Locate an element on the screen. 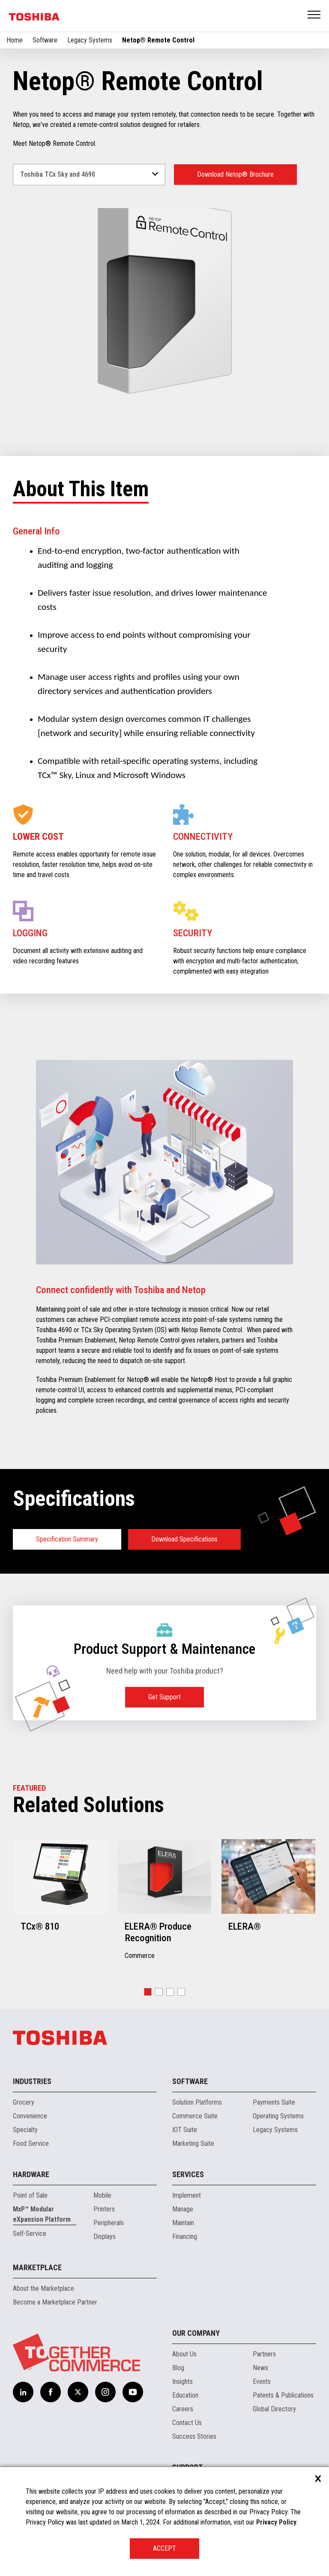 Image resolution: width=329 pixels, height=2576 pixels. Convenience is located at coordinates (30, 2116).